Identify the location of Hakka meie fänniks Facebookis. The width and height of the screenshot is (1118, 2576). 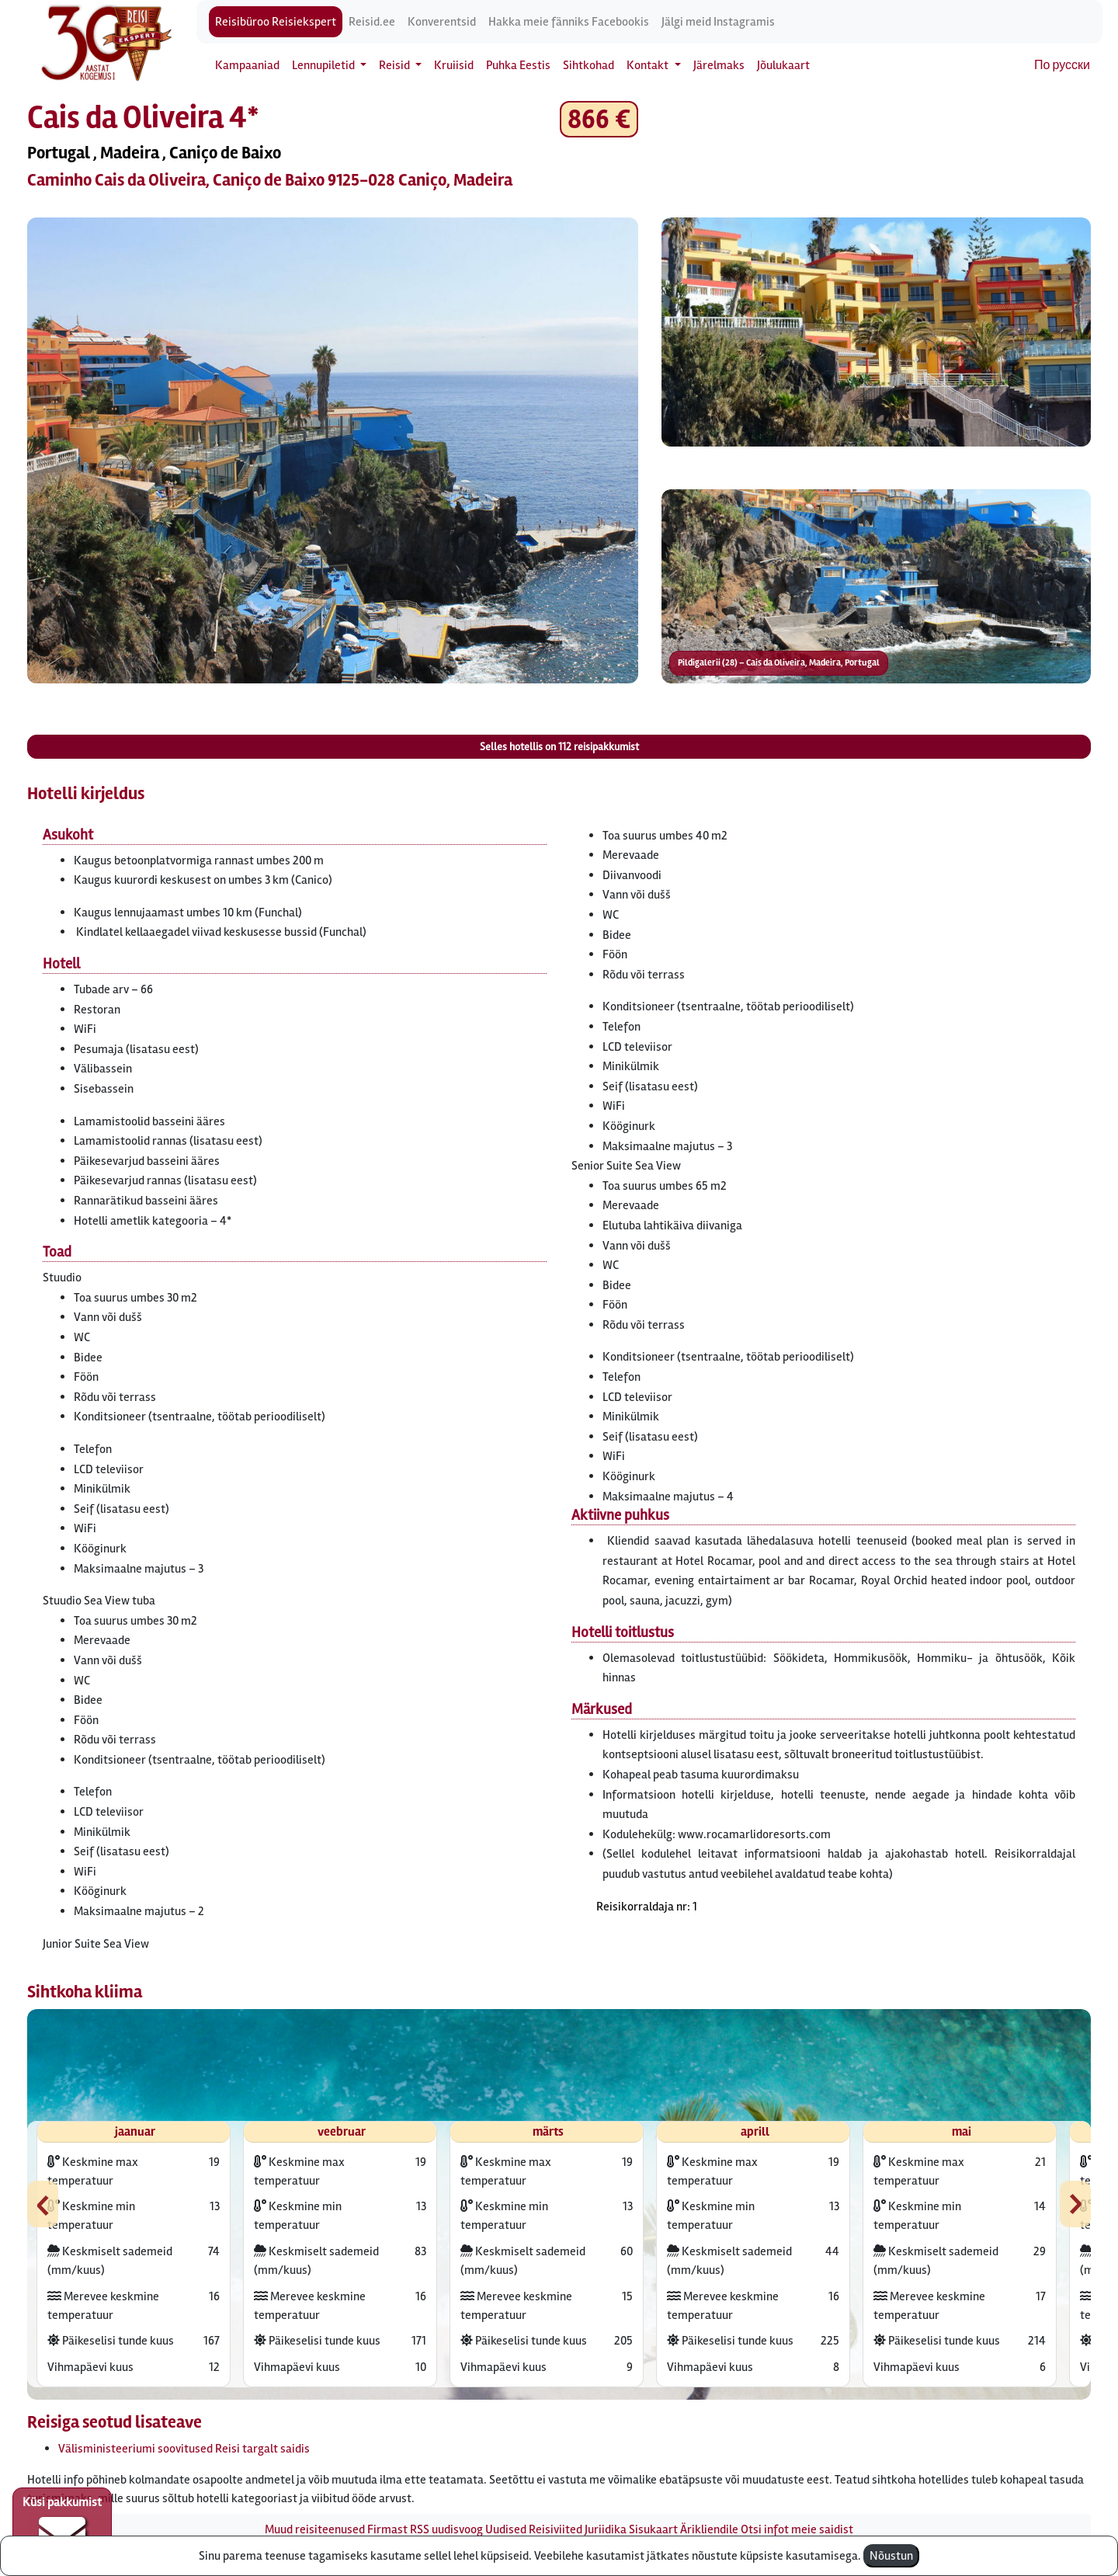
(568, 22).